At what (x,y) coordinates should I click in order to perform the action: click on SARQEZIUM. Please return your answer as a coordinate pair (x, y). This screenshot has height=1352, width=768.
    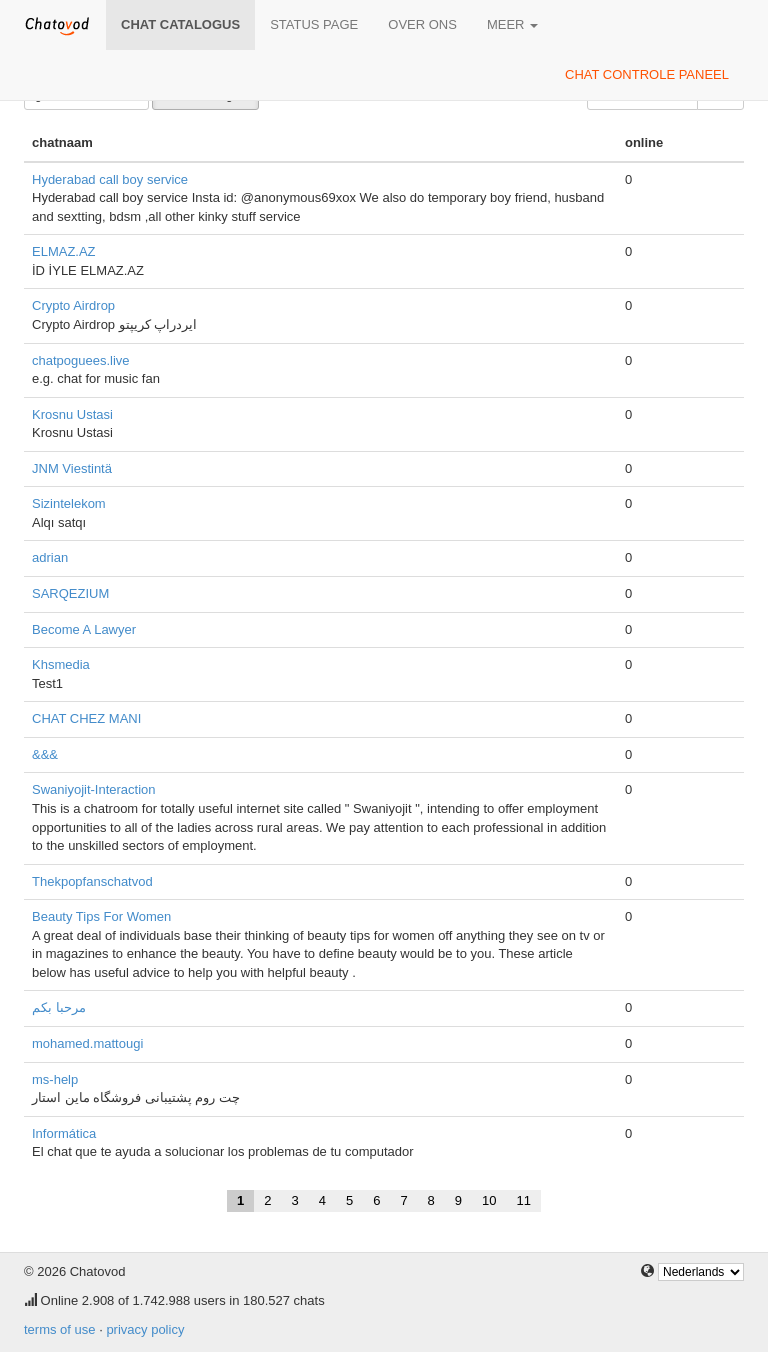
    Looking at the image, I should click on (70, 593).